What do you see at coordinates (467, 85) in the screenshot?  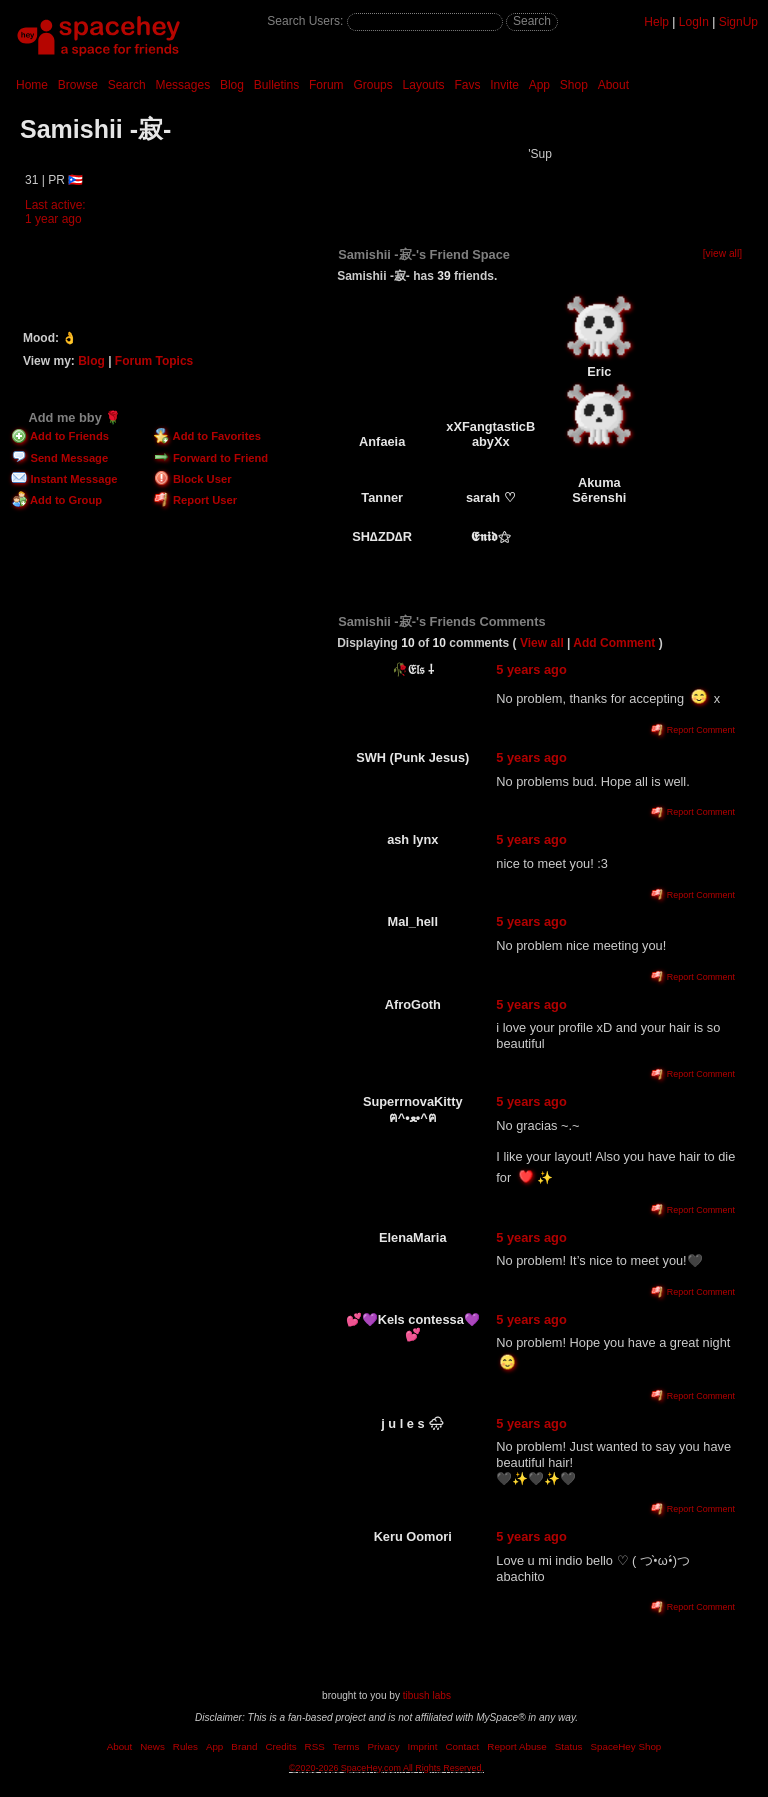 I see `Favs` at bounding box center [467, 85].